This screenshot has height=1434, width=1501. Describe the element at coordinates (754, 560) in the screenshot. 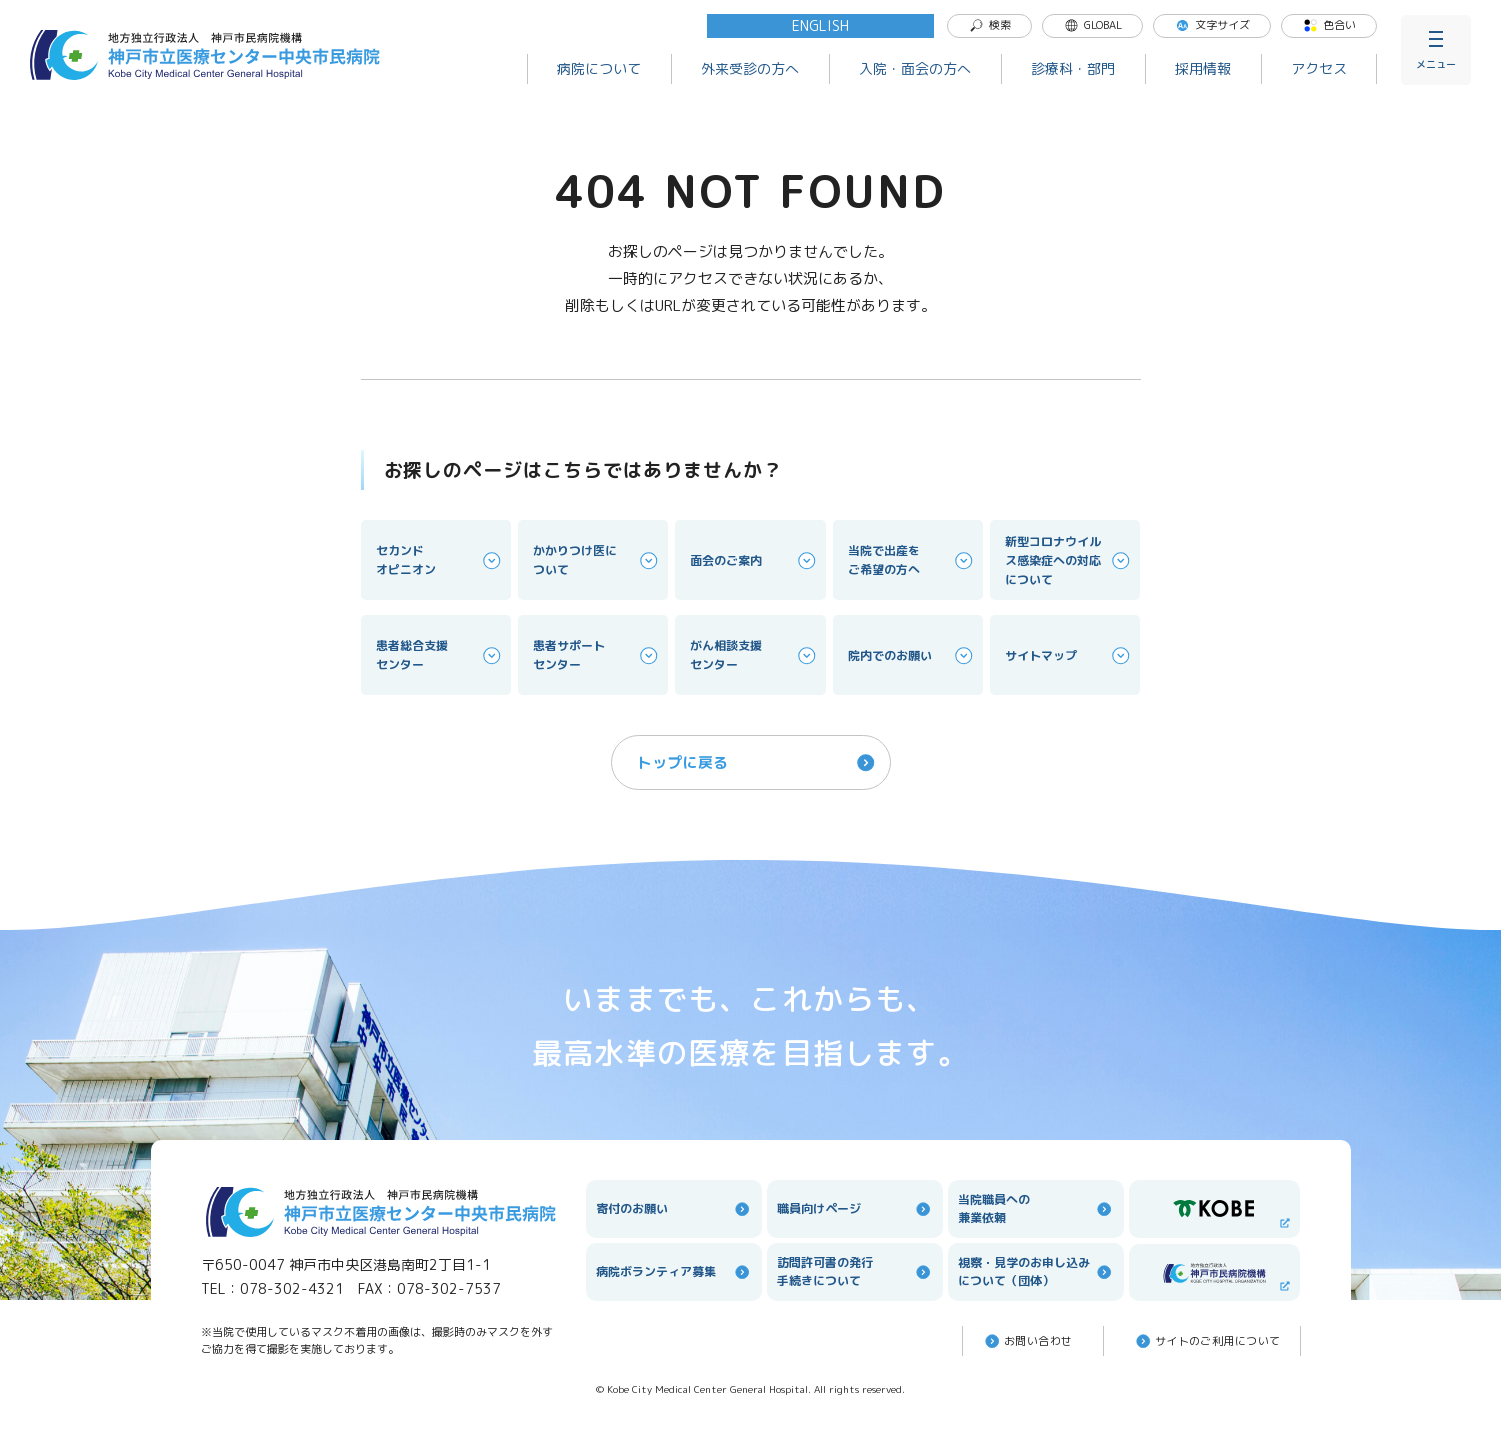

I see `面会のご案内` at that location.